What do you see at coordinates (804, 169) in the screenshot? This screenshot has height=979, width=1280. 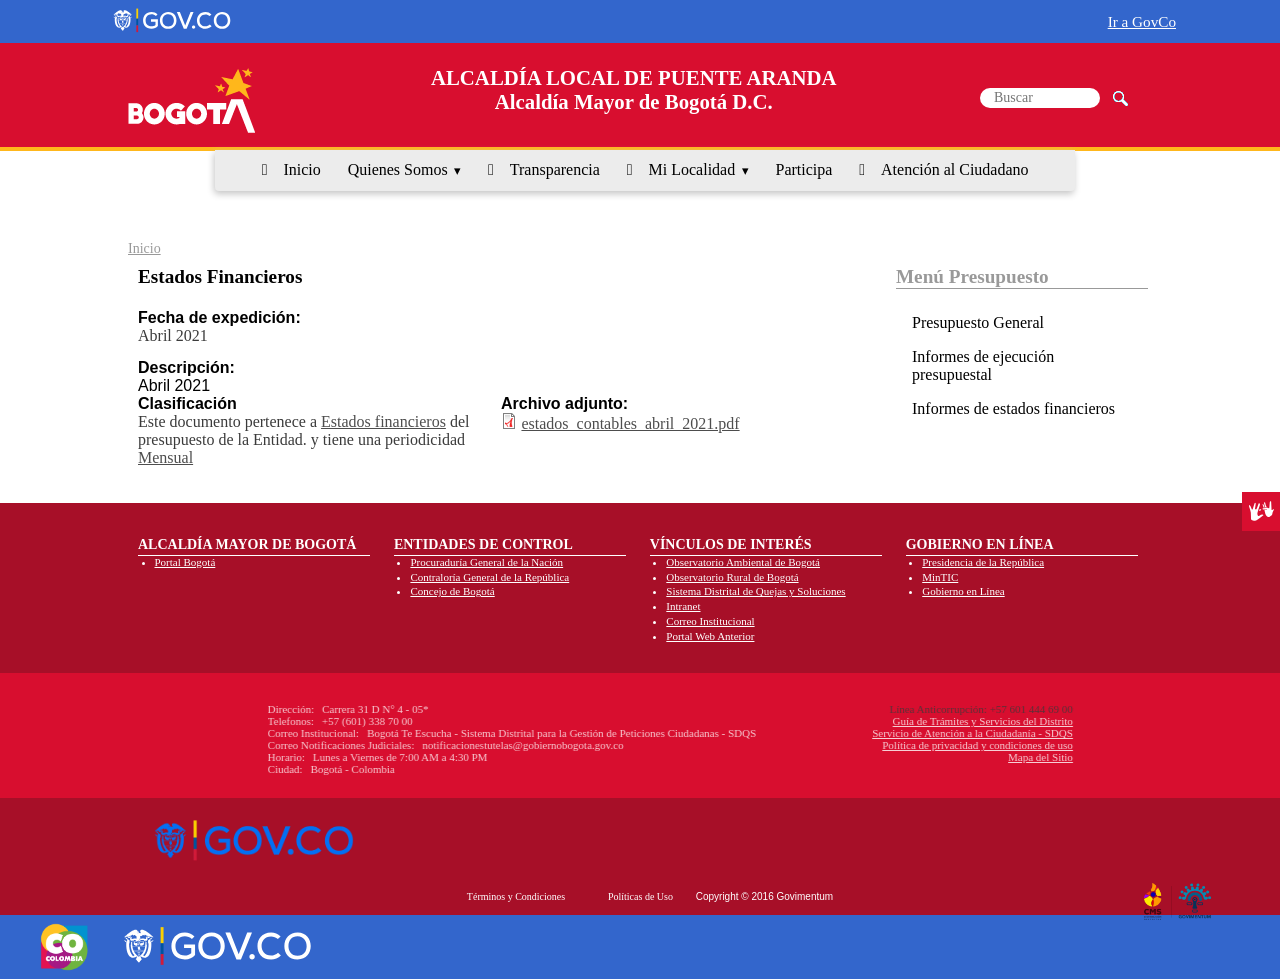 I see `Participa` at bounding box center [804, 169].